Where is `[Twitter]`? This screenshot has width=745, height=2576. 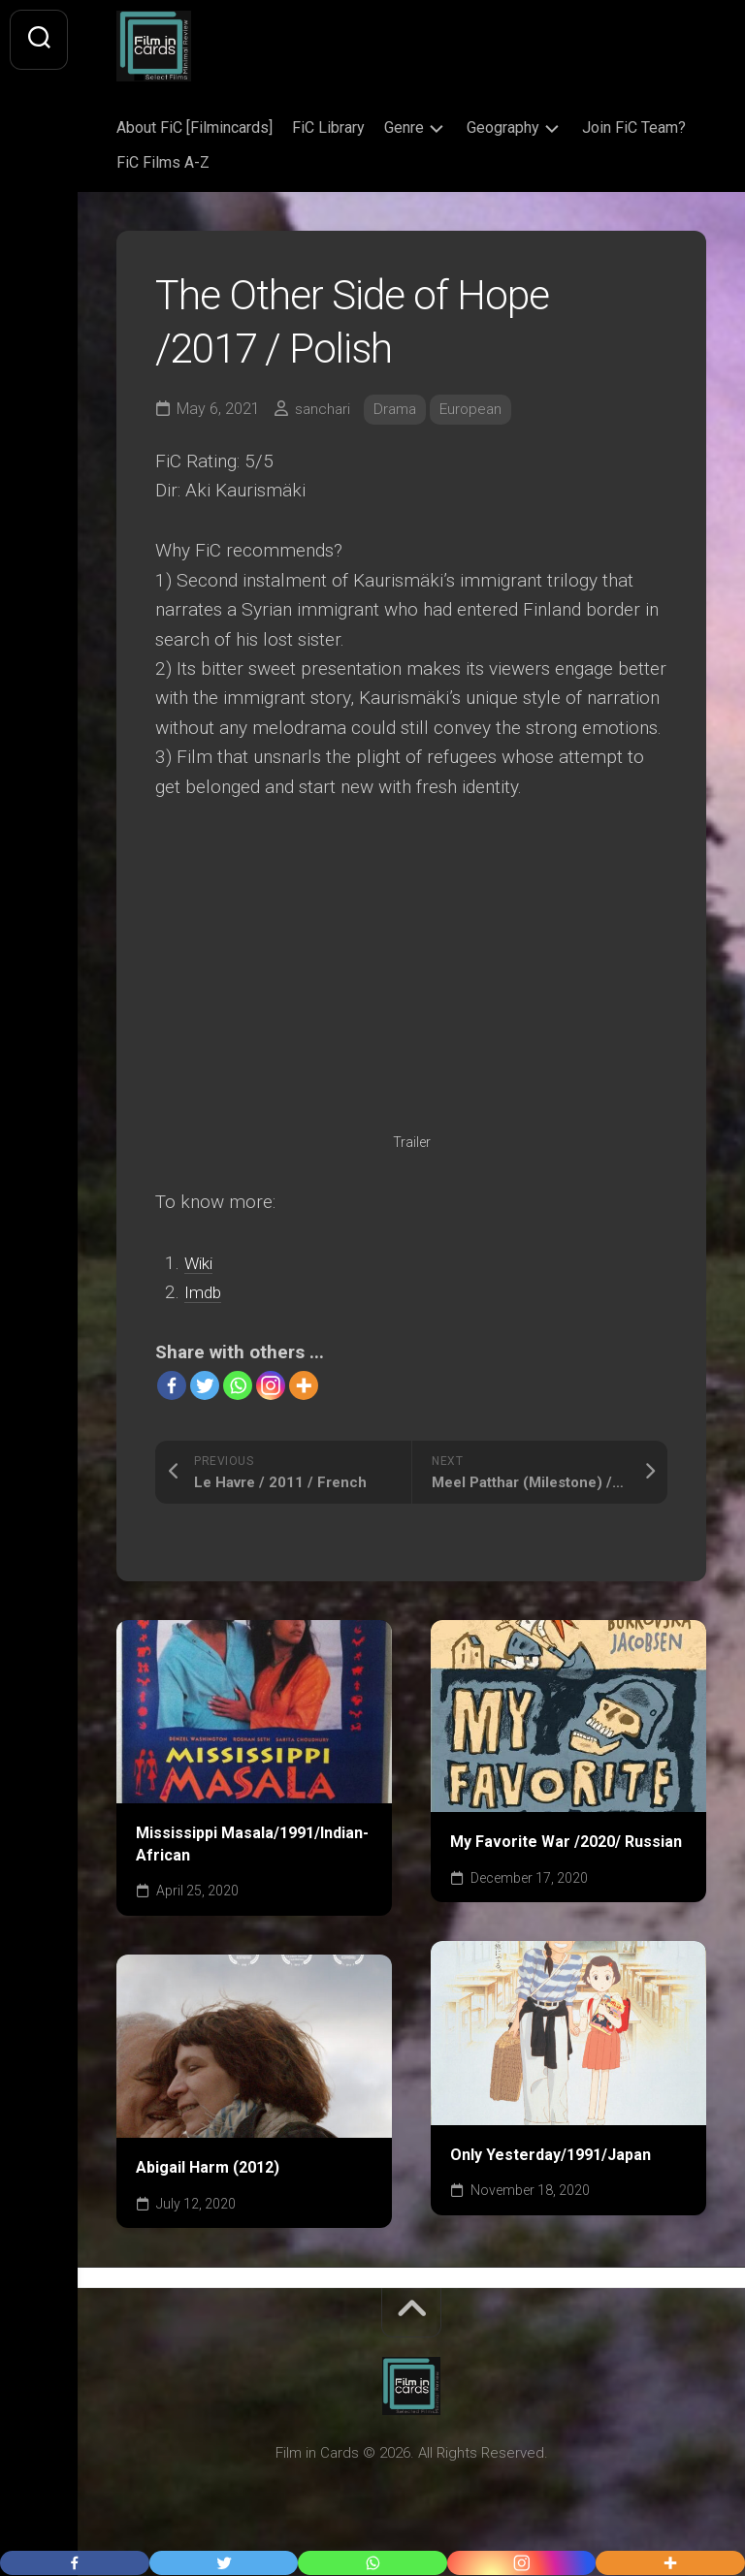 [Twitter] is located at coordinates (204, 1385).